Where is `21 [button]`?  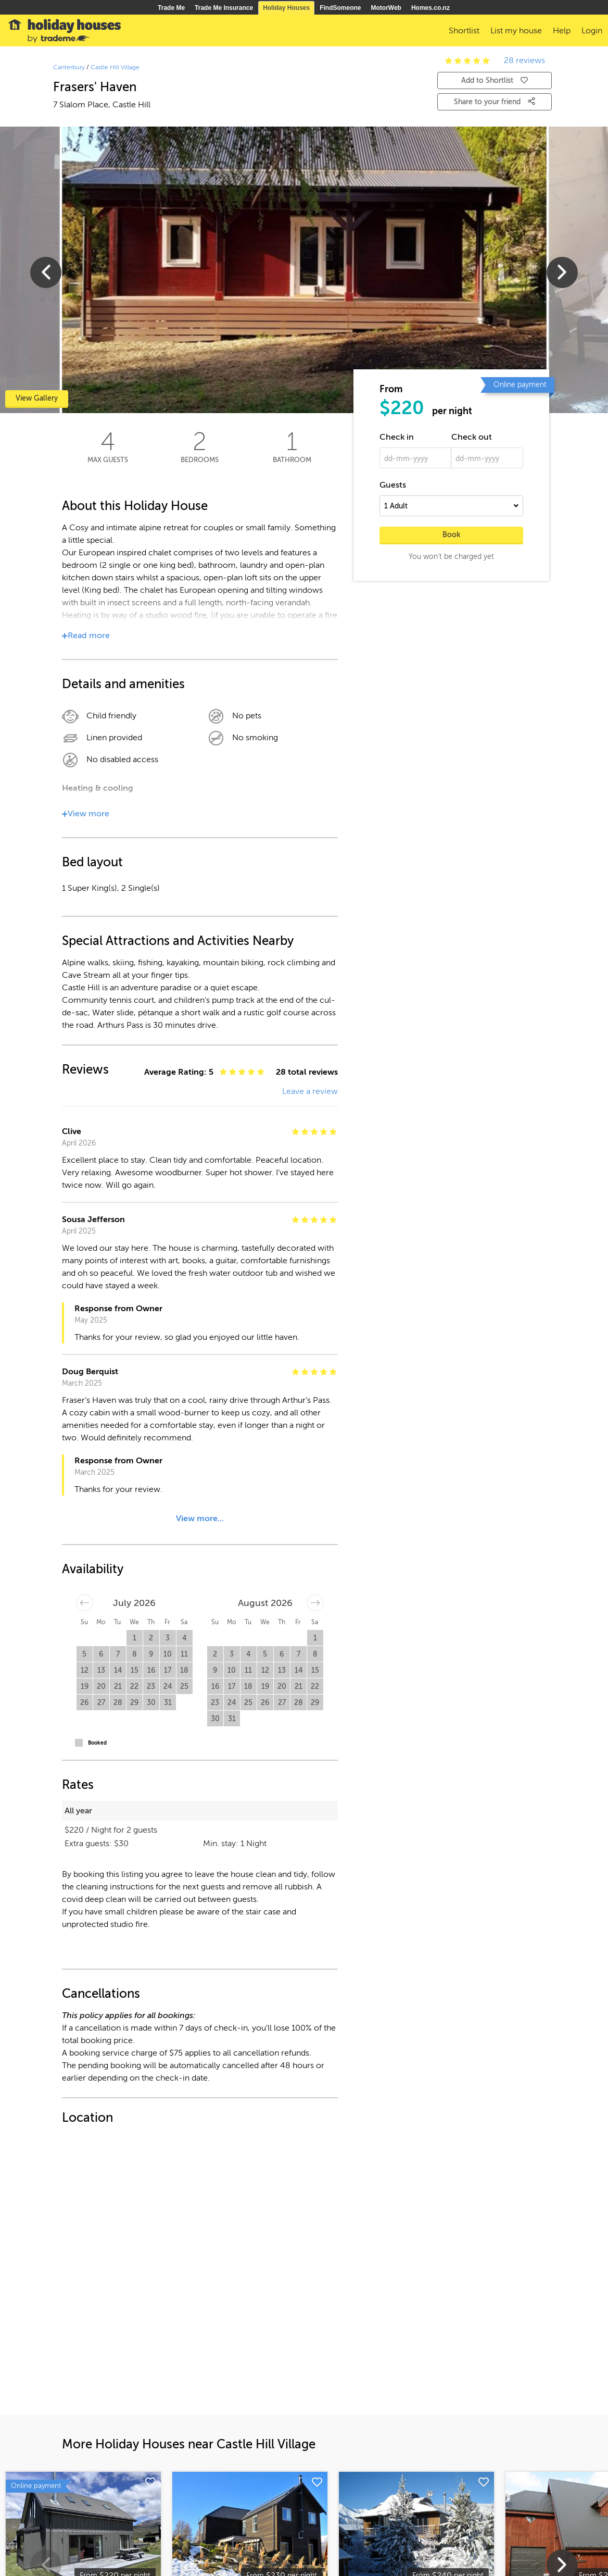 21 [button] is located at coordinates (118, 1686).